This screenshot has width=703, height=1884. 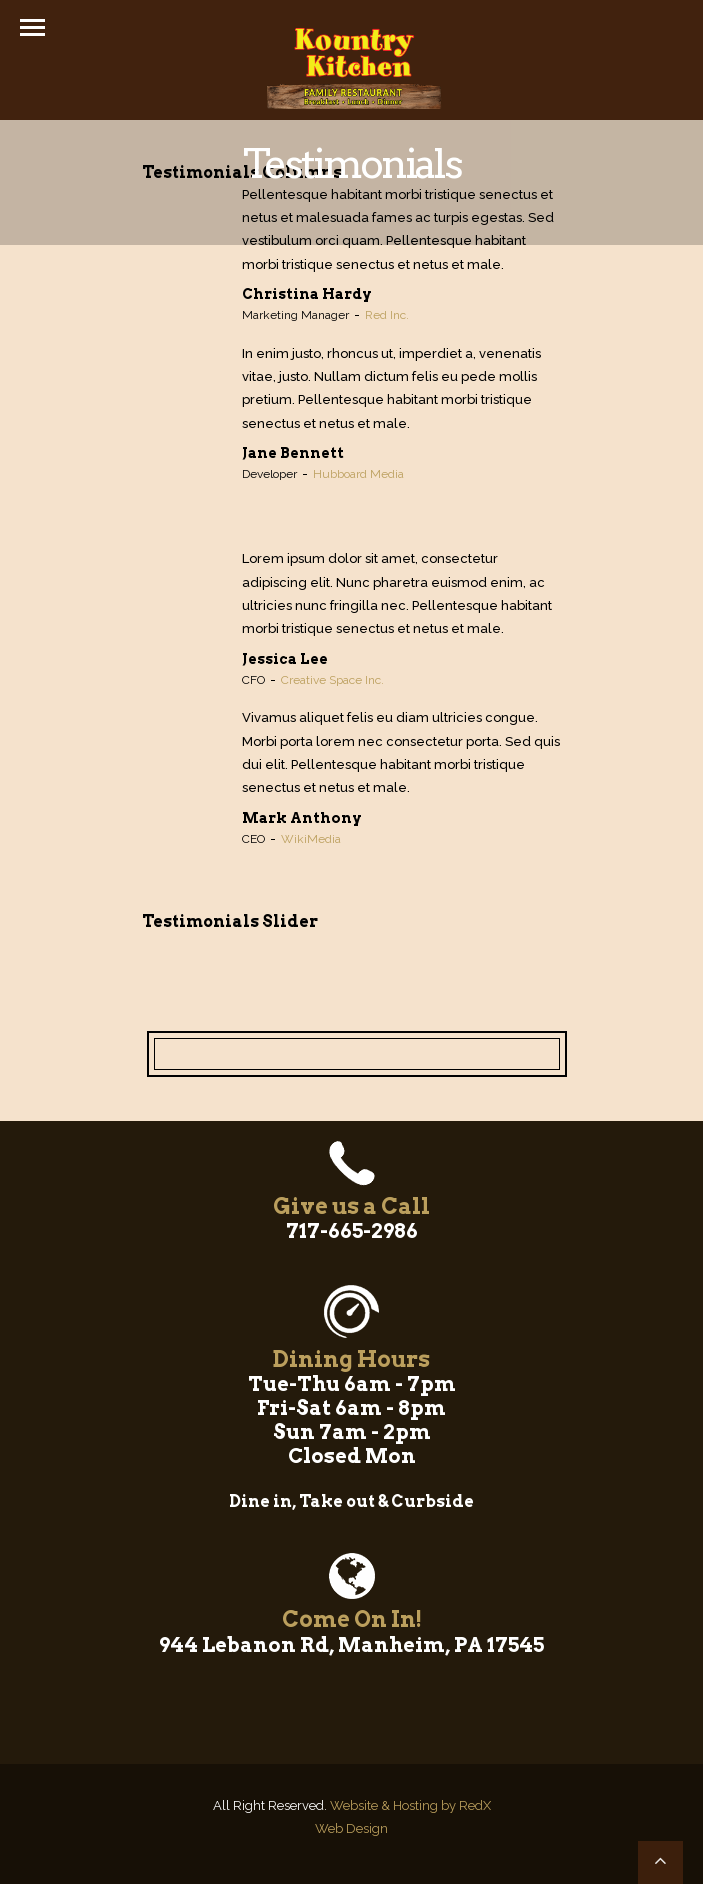 What do you see at coordinates (358, 474) in the screenshot?
I see `Hubboard Media` at bounding box center [358, 474].